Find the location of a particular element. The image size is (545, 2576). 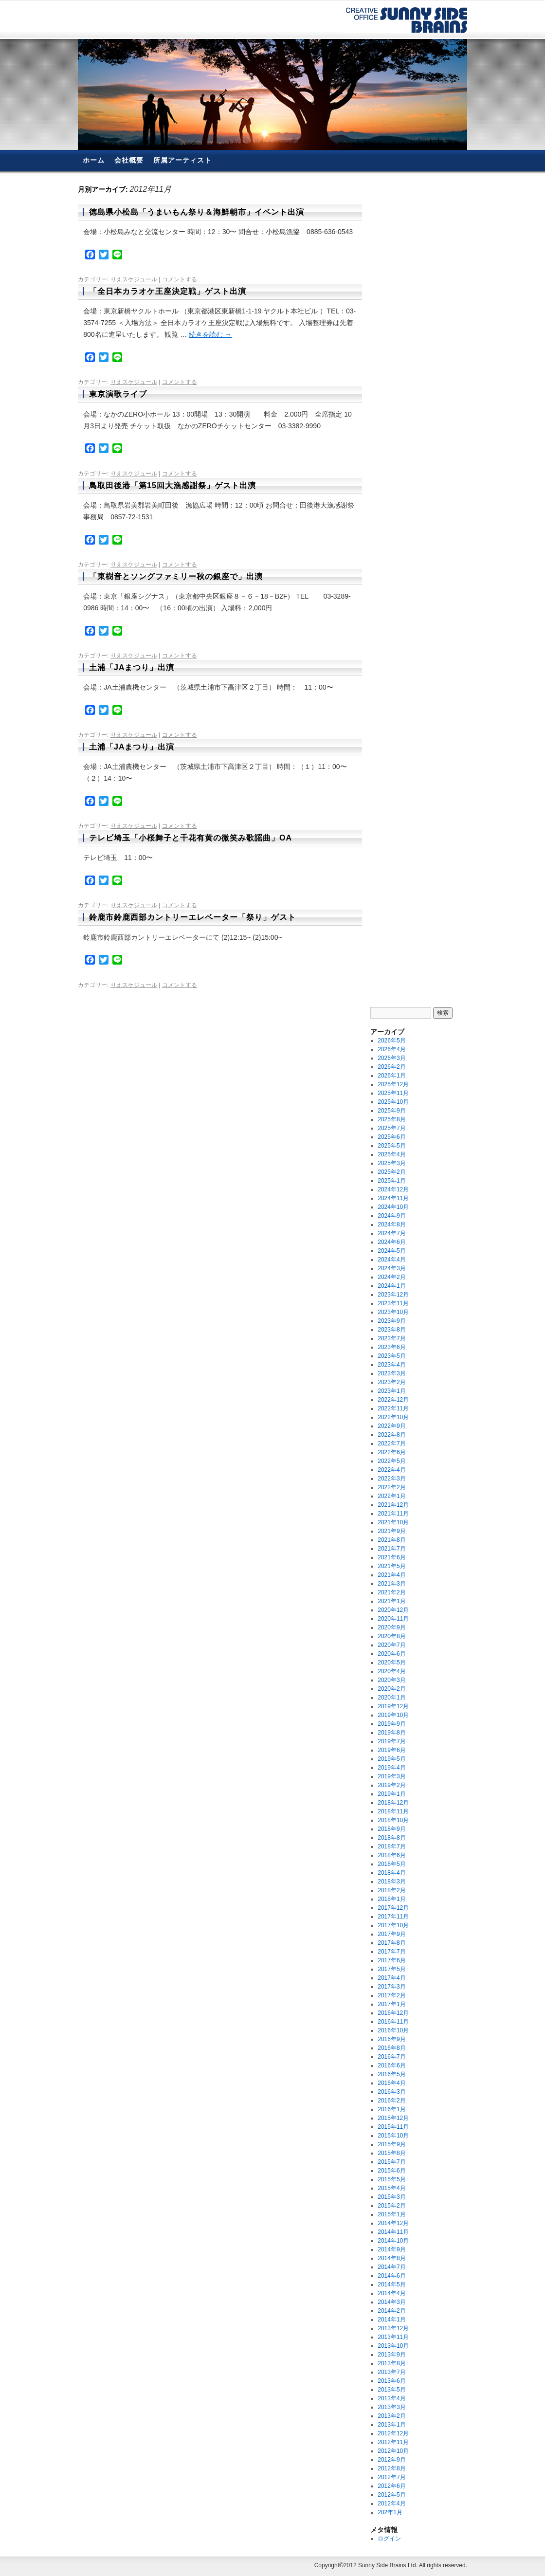

2015年6月 is located at coordinates (391, 2170).